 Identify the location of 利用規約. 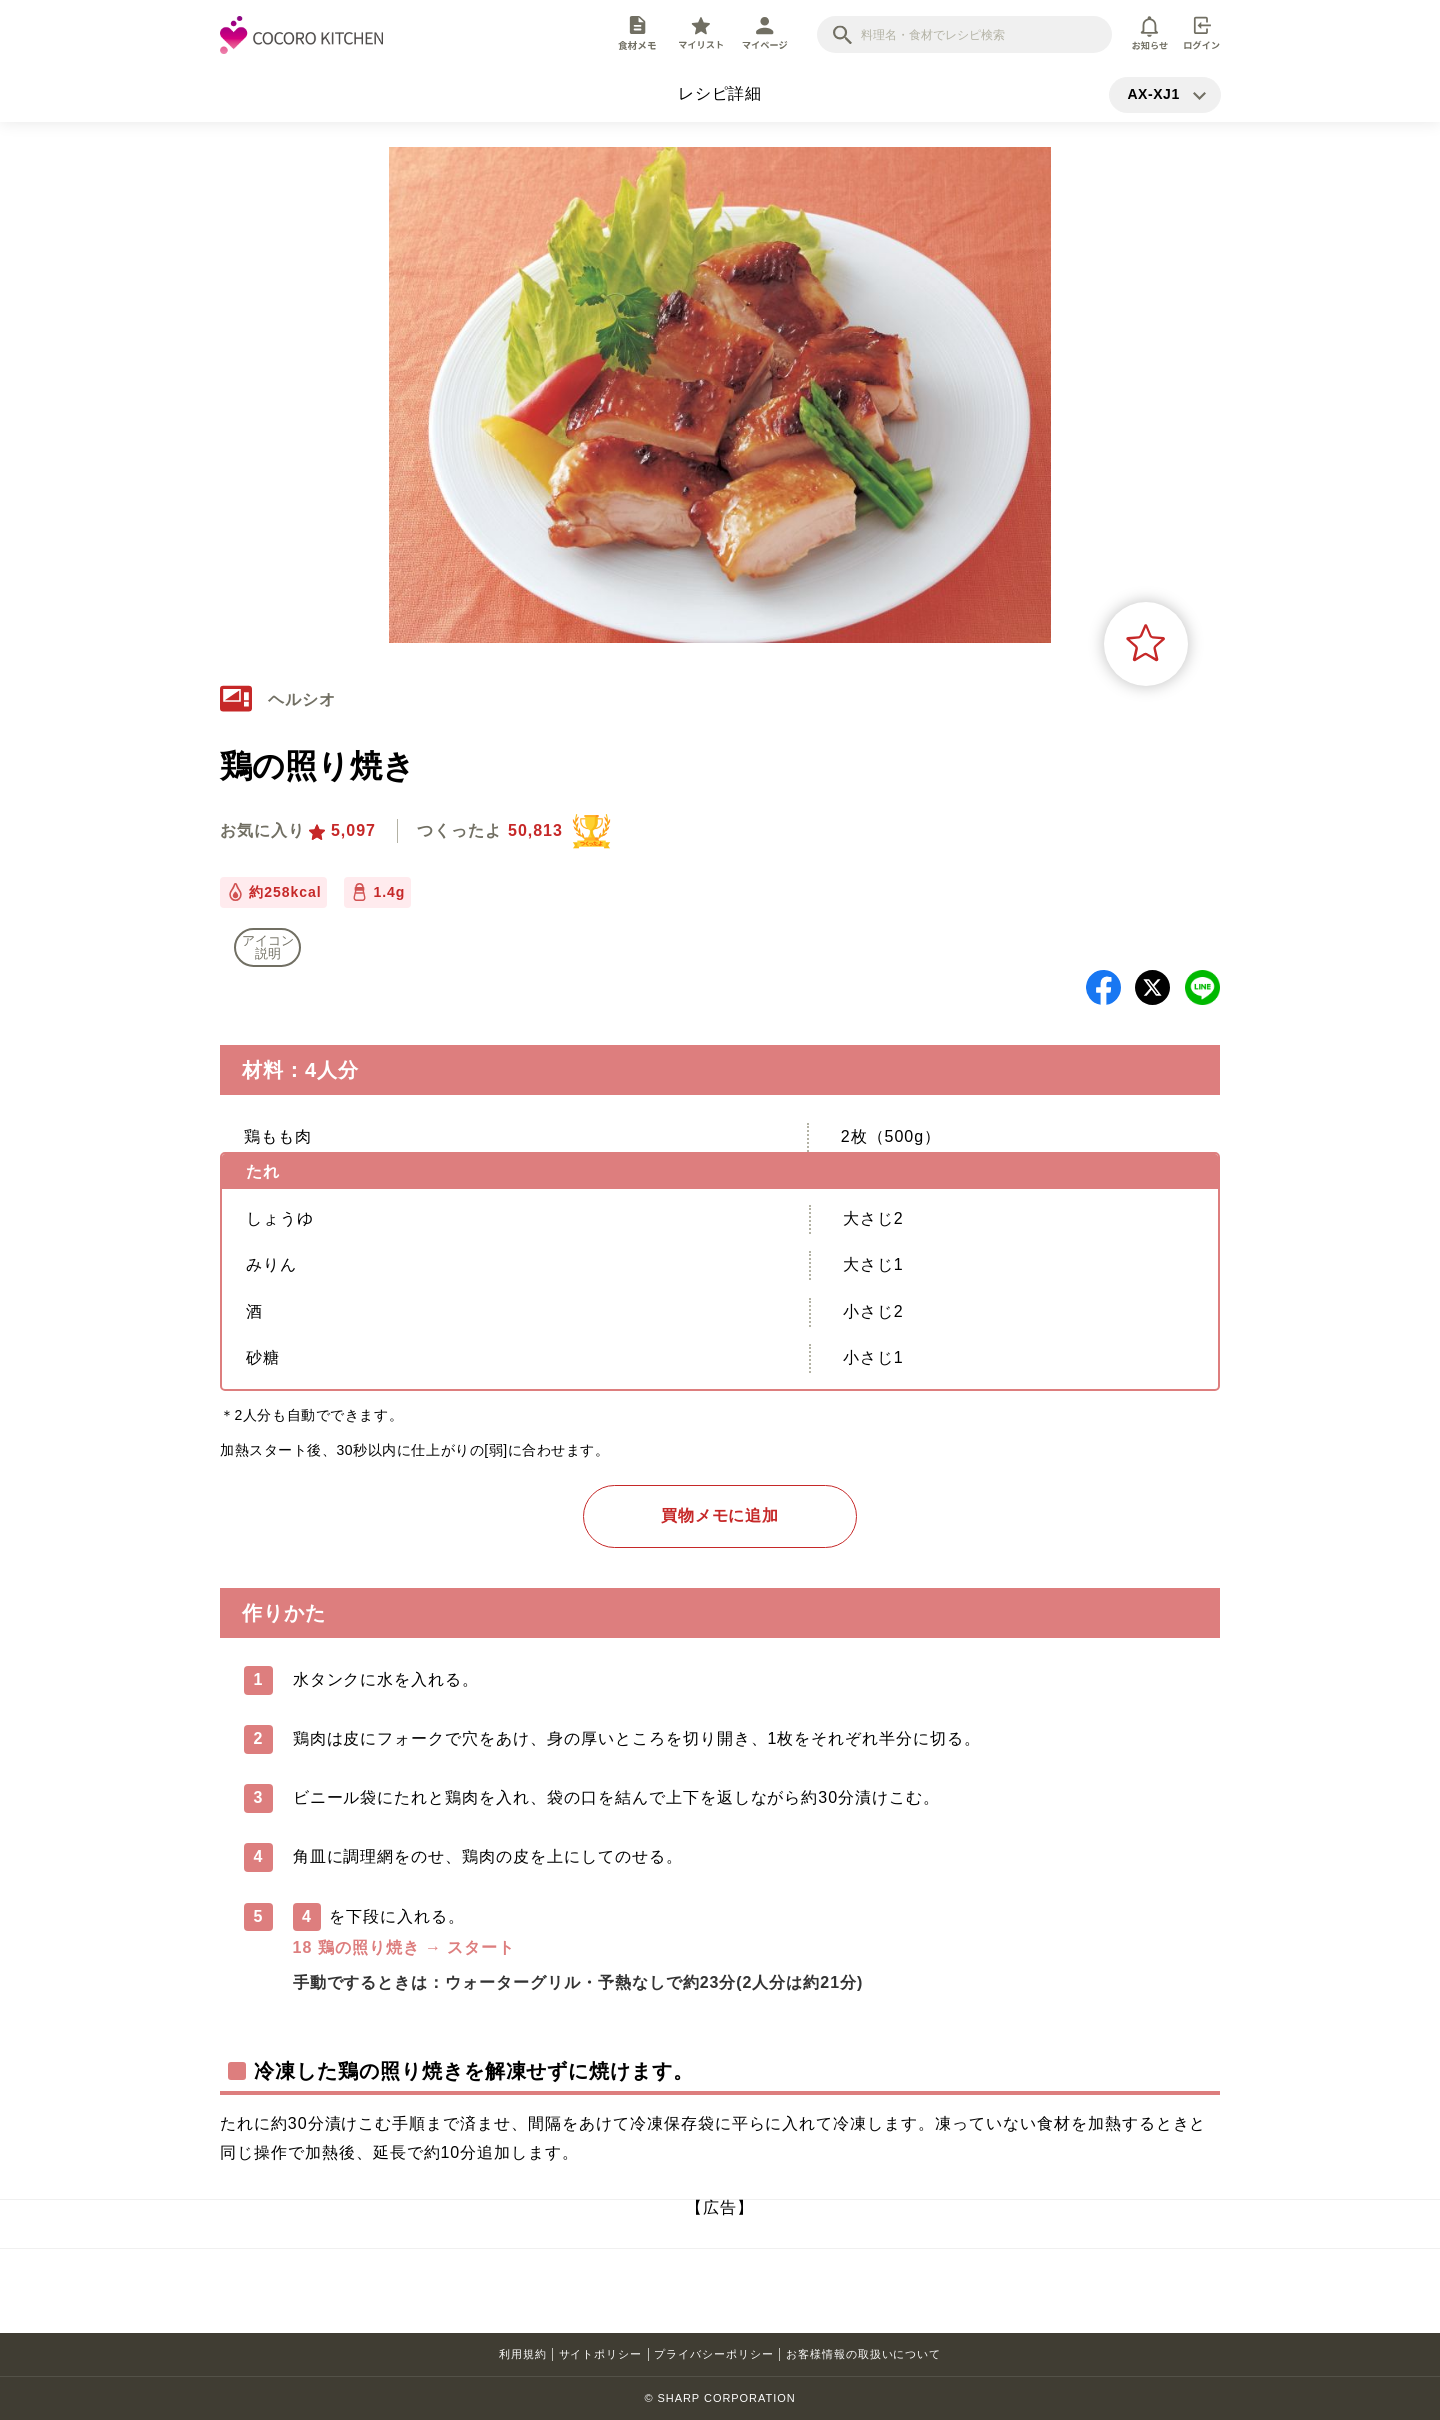
(523, 2354).